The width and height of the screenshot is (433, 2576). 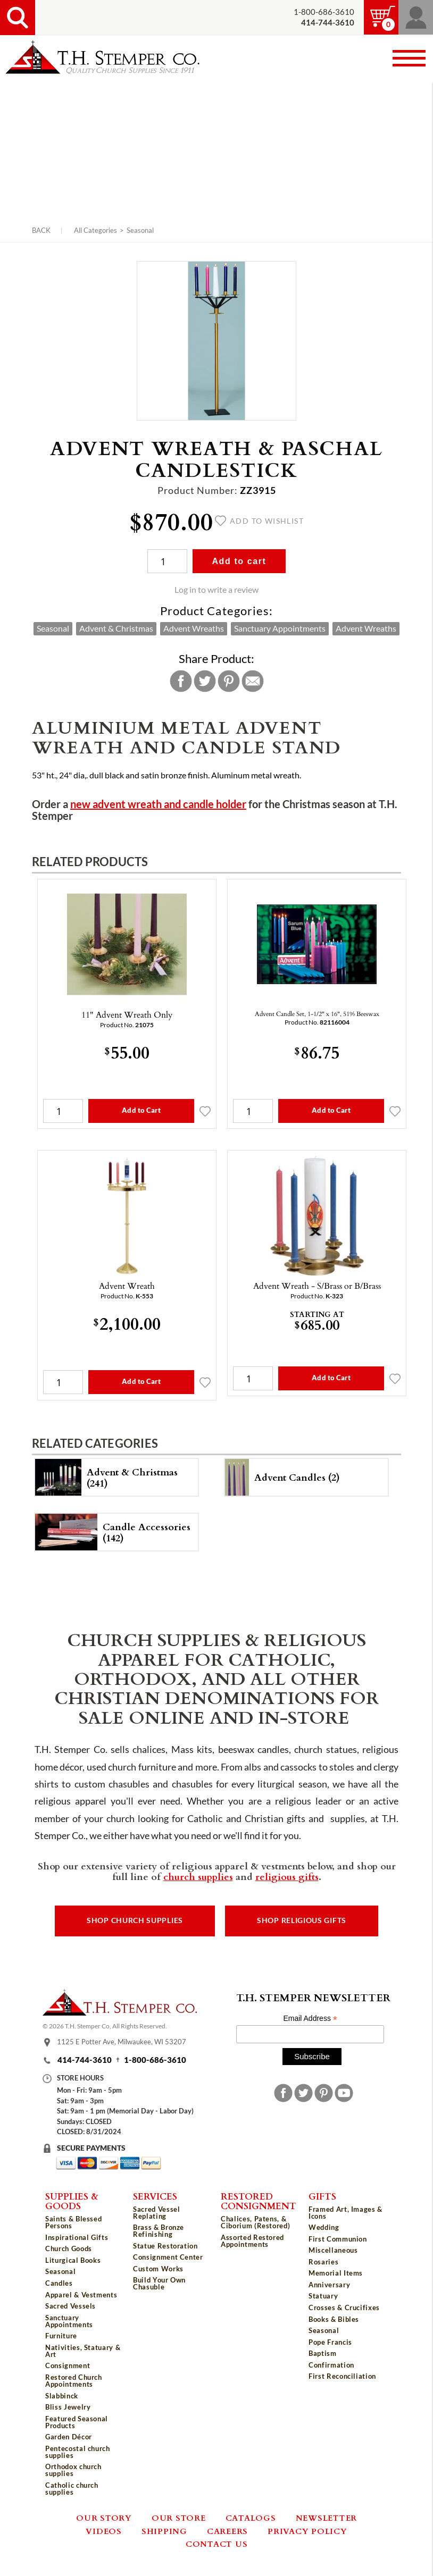 What do you see at coordinates (76, 2237) in the screenshot?
I see `Inspirational Gifts` at bounding box center [76, 2237].